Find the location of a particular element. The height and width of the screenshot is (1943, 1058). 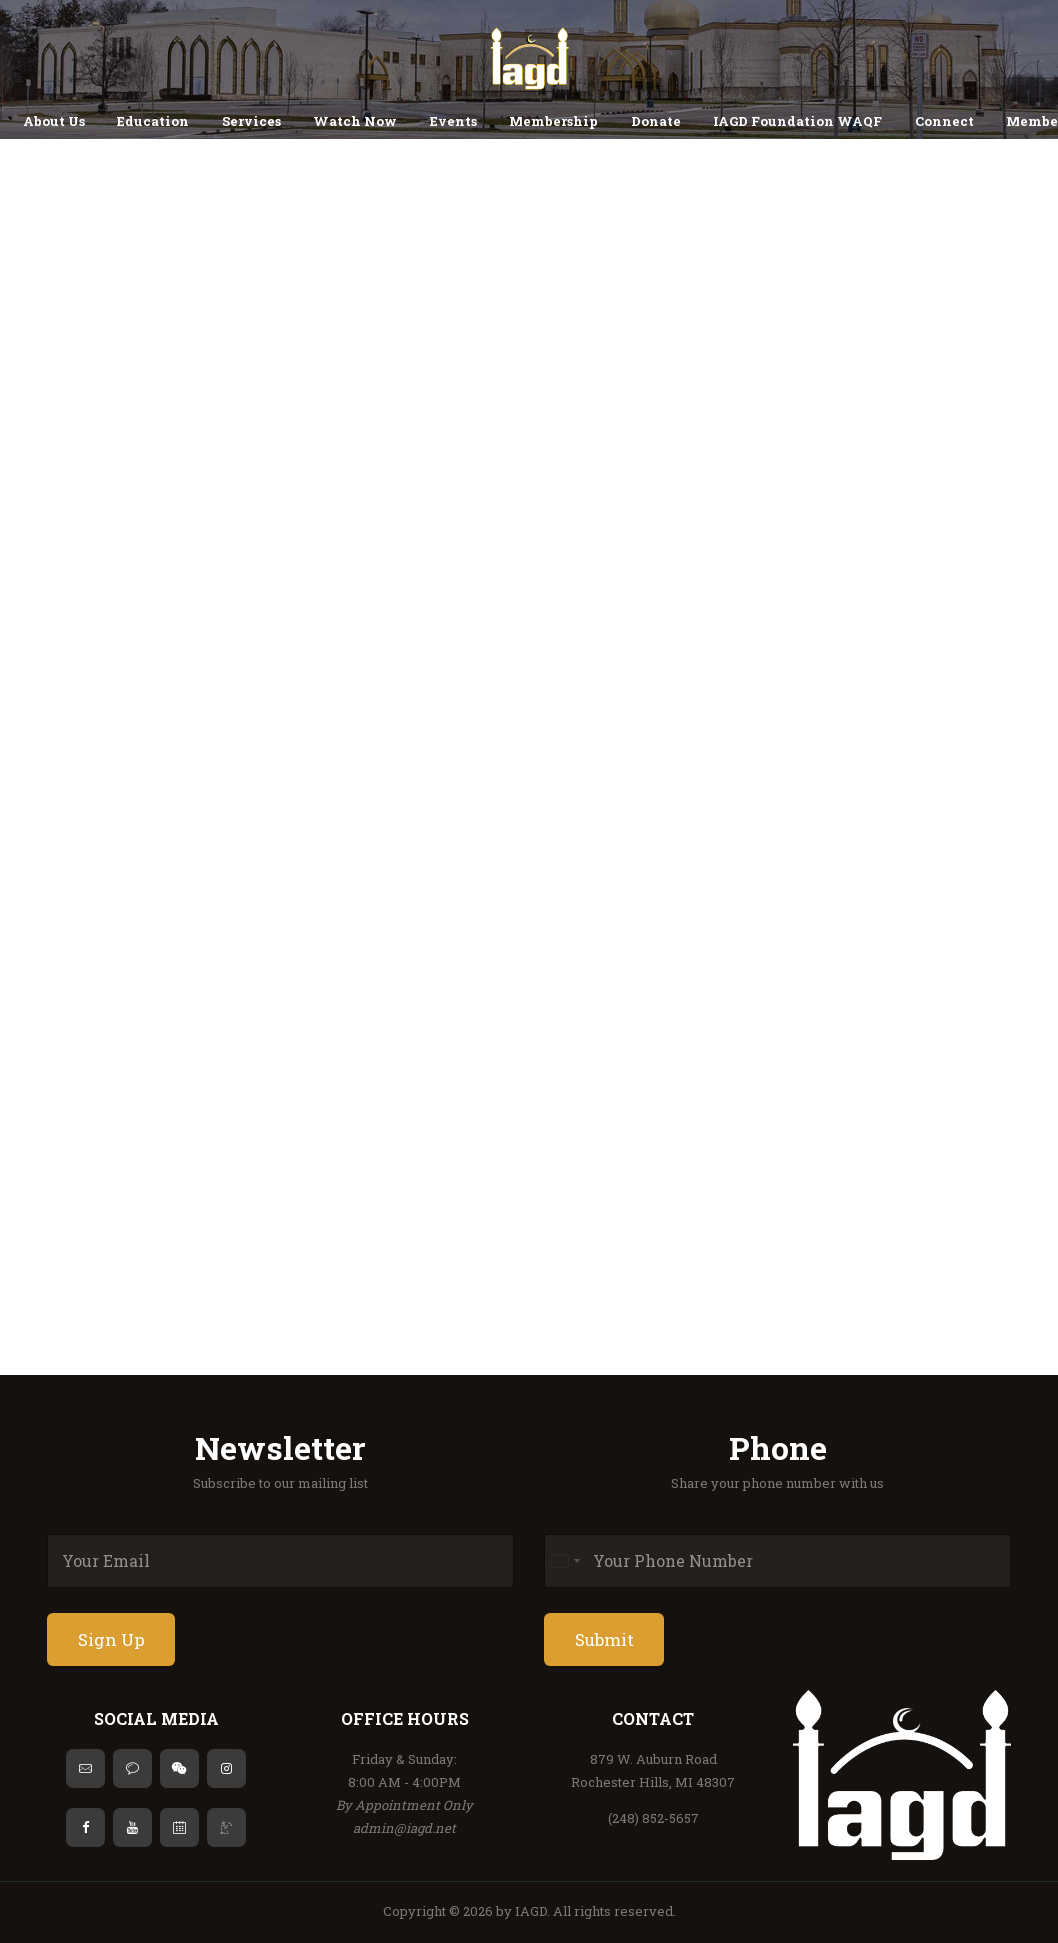

admin@iagd.net is located at coordinates (404, 1828).